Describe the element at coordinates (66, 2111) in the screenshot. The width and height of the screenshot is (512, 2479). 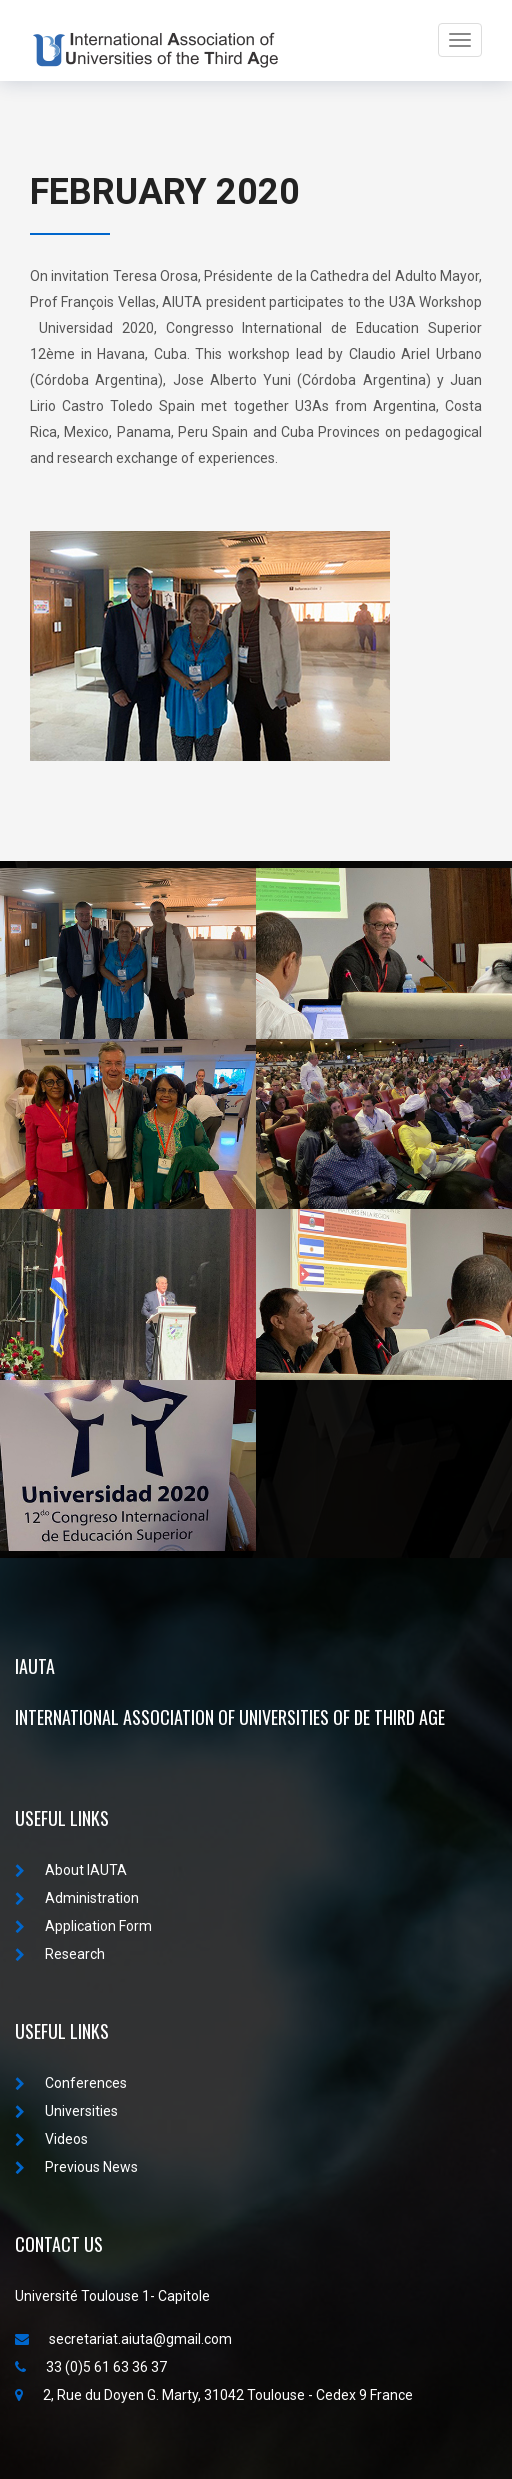
I see `Universities` at that location.